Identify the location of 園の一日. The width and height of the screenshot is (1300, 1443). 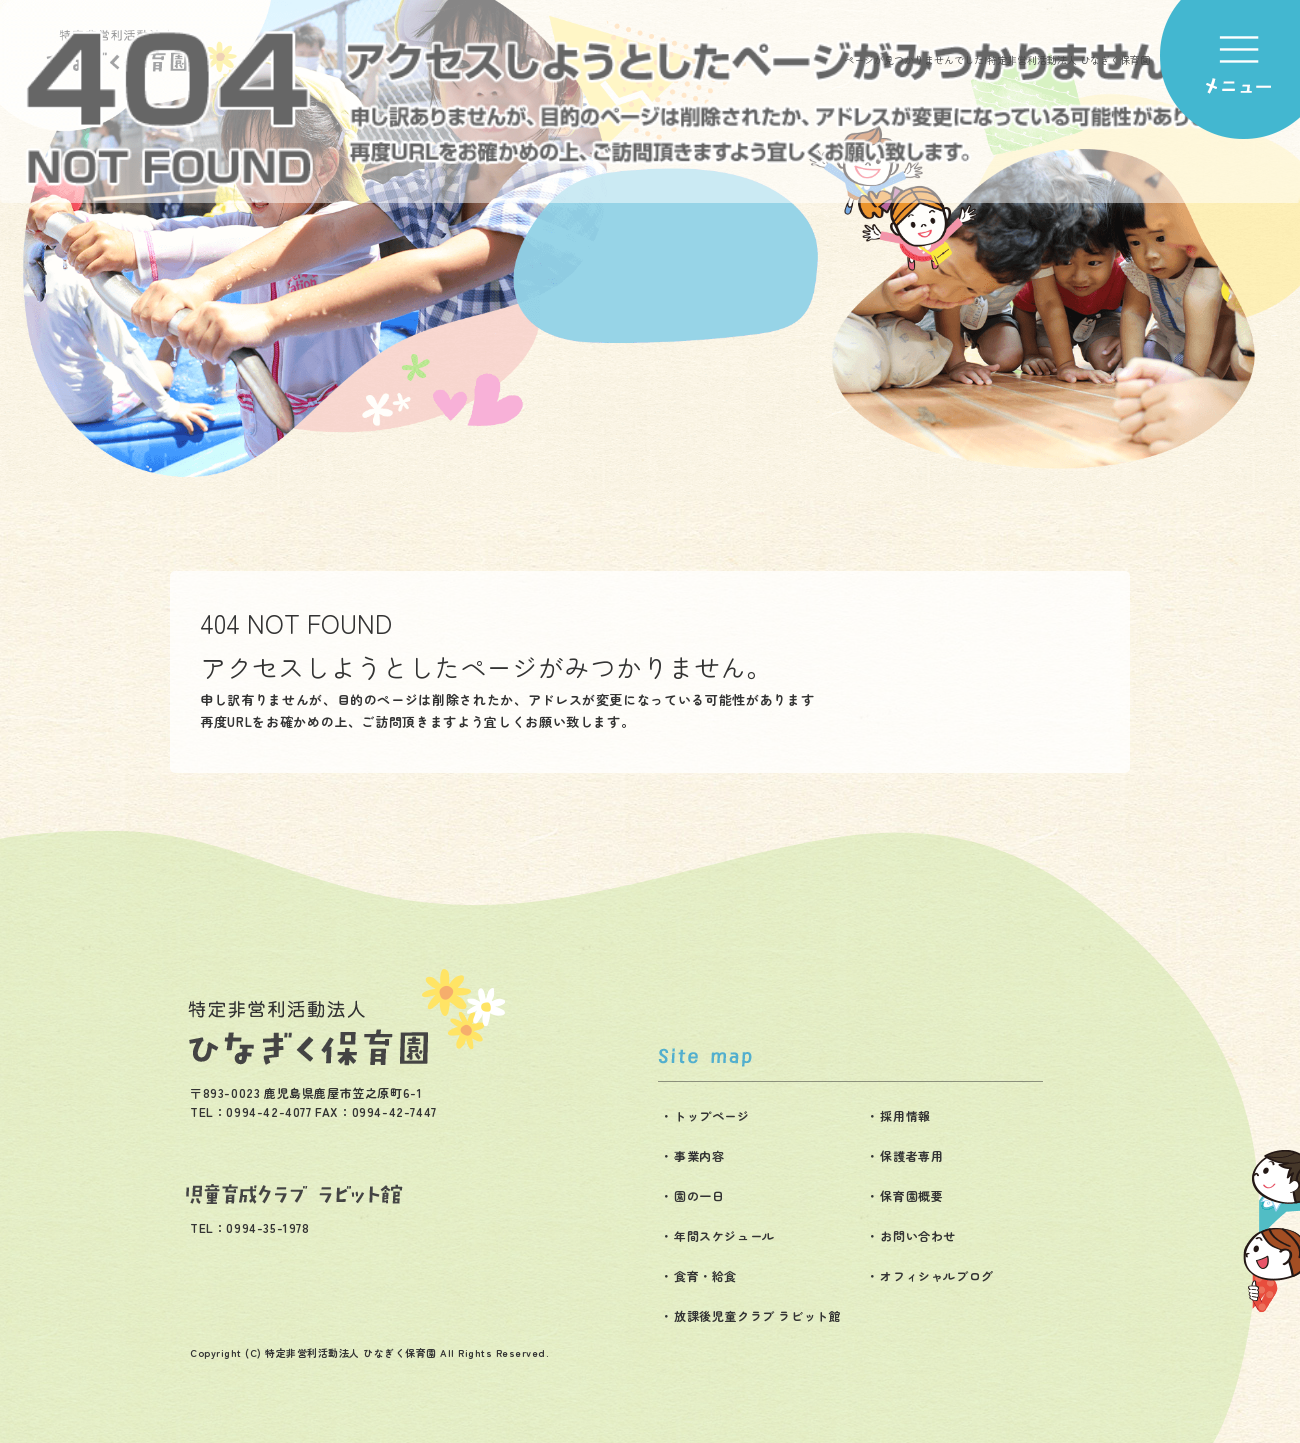
(699, 1195).